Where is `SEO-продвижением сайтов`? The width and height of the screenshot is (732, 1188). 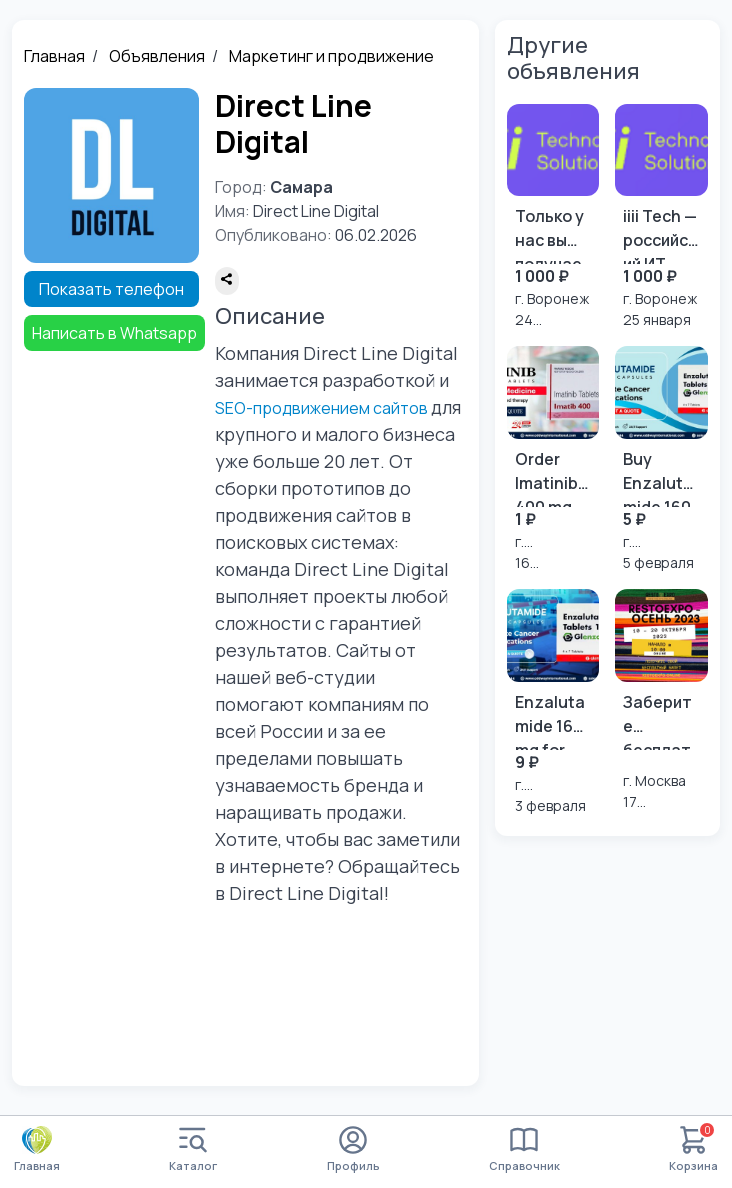
SEO-продвижением сайтов is located at coordinates (321, 408).